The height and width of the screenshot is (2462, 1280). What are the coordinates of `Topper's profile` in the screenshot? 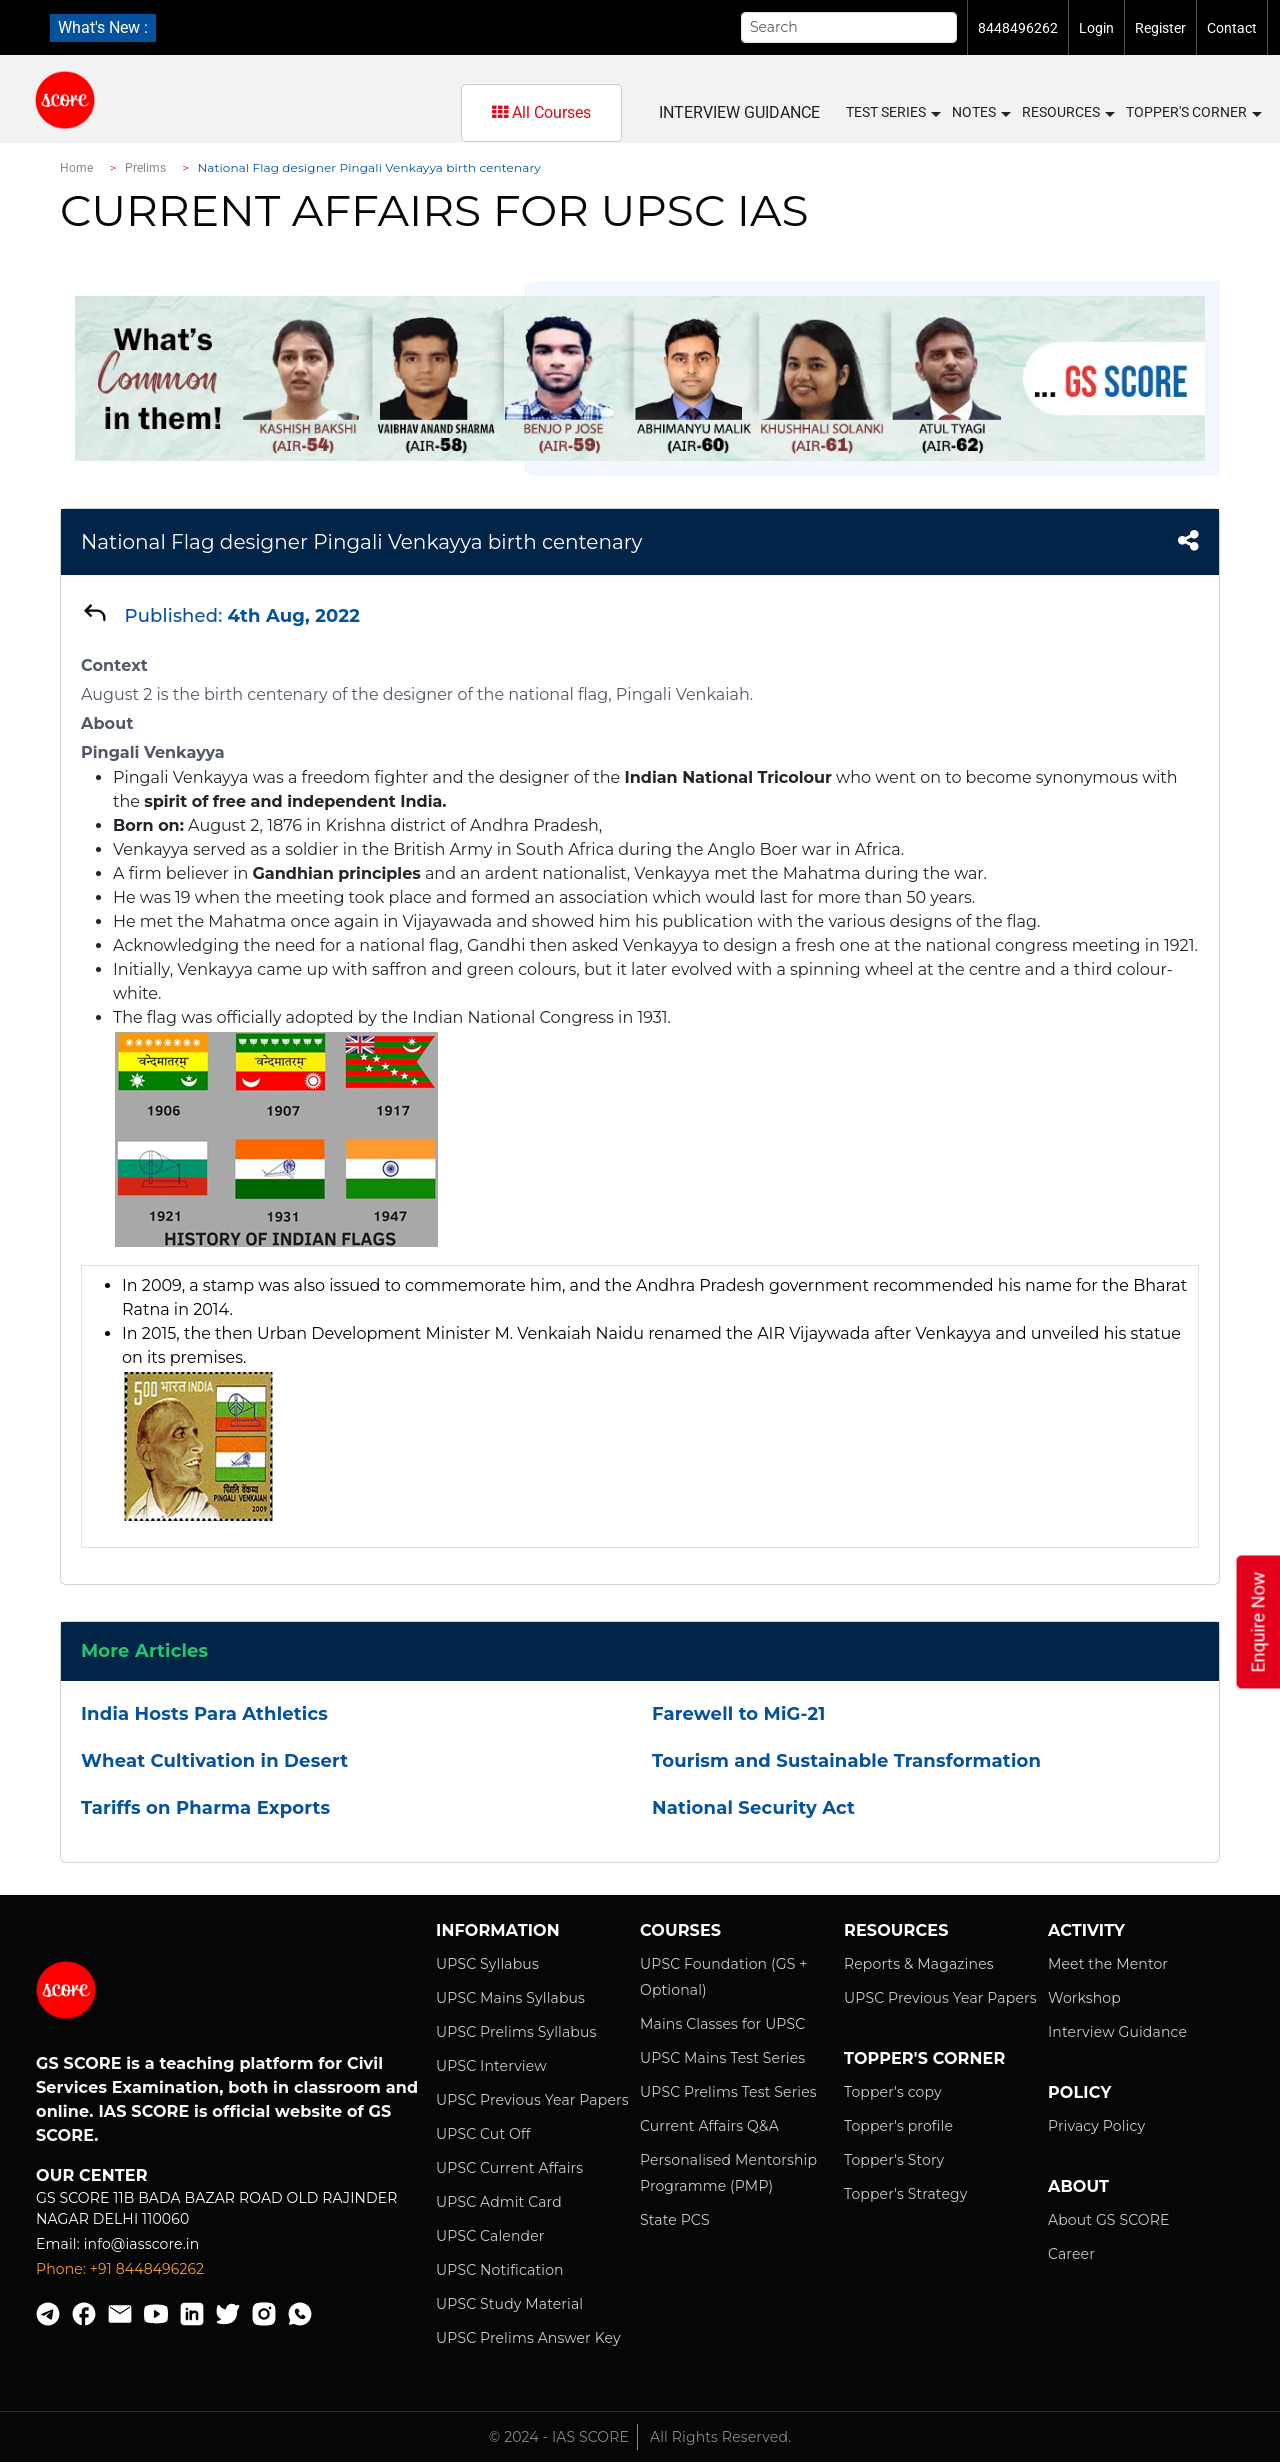 It's located at (898, 2126).